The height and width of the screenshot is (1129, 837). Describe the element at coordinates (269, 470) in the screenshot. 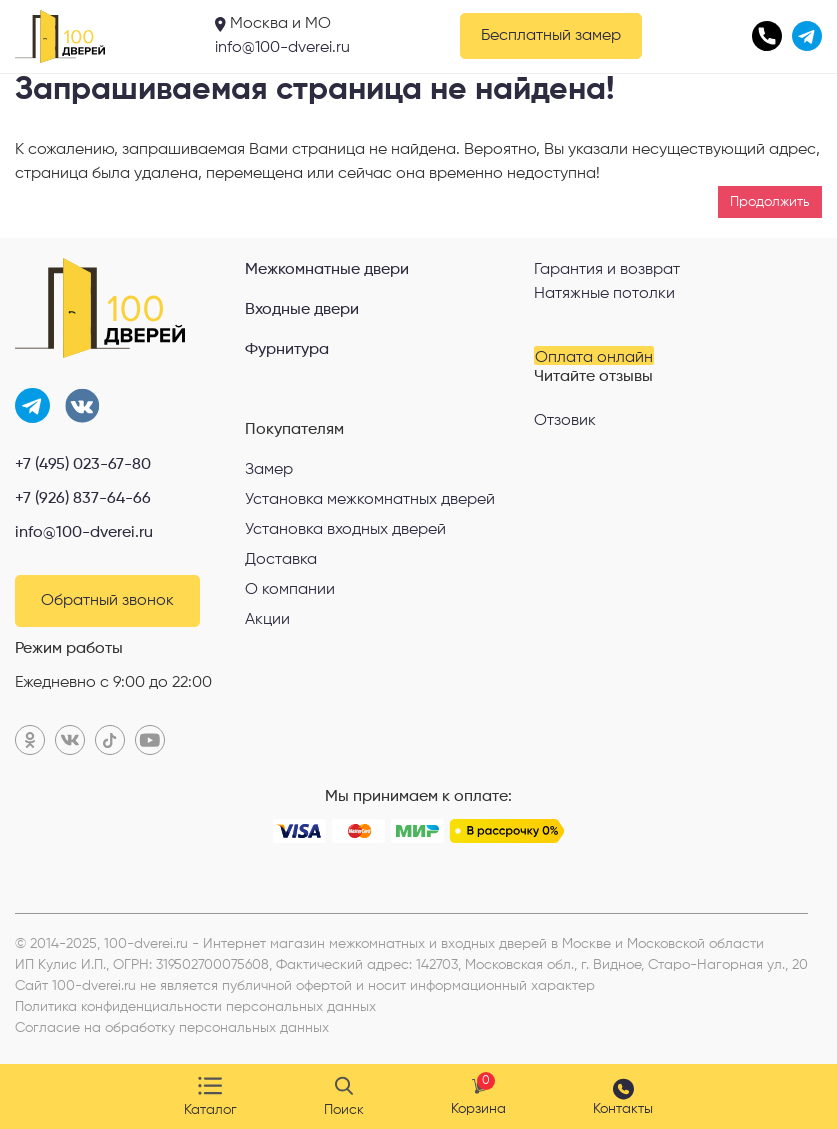

I see `Замер` at that location.